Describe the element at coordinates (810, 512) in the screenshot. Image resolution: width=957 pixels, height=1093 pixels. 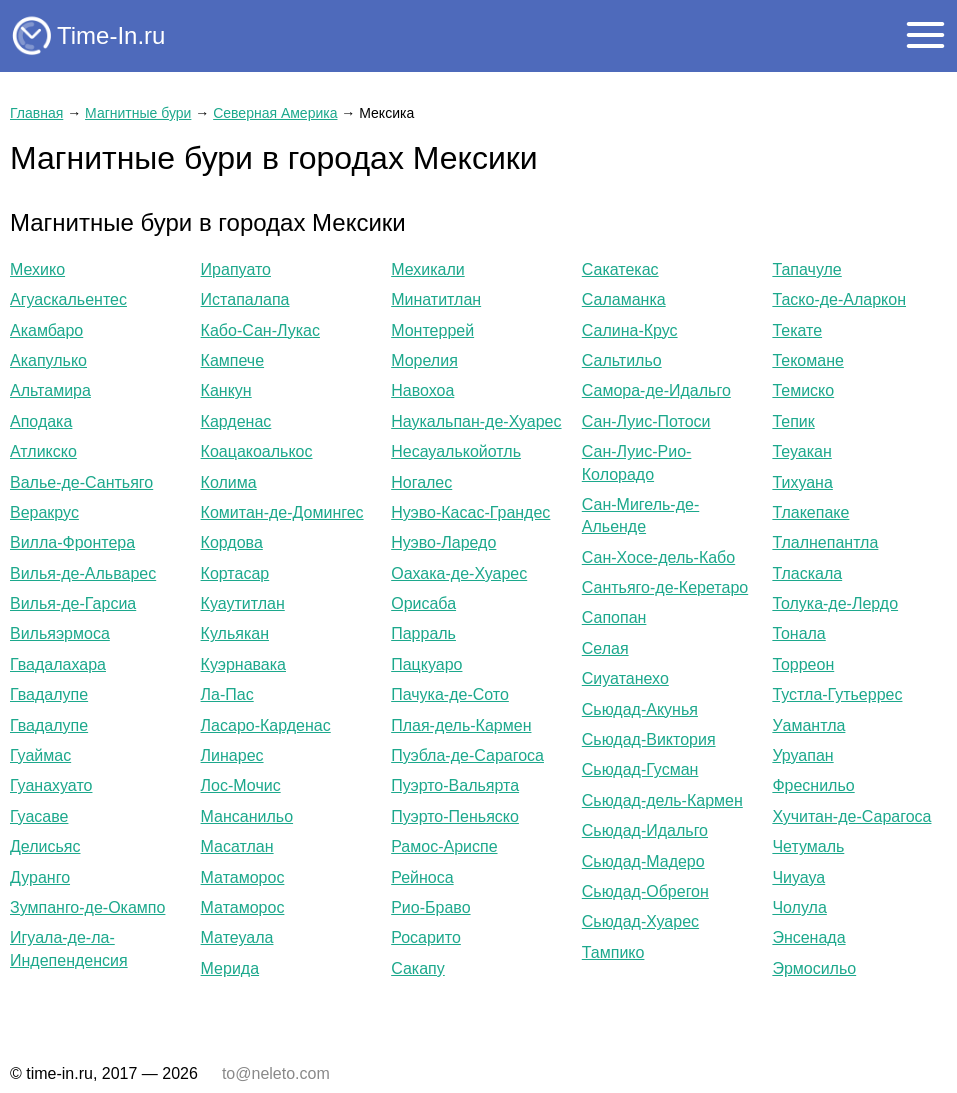
I see `Тлакепаке` at that location.